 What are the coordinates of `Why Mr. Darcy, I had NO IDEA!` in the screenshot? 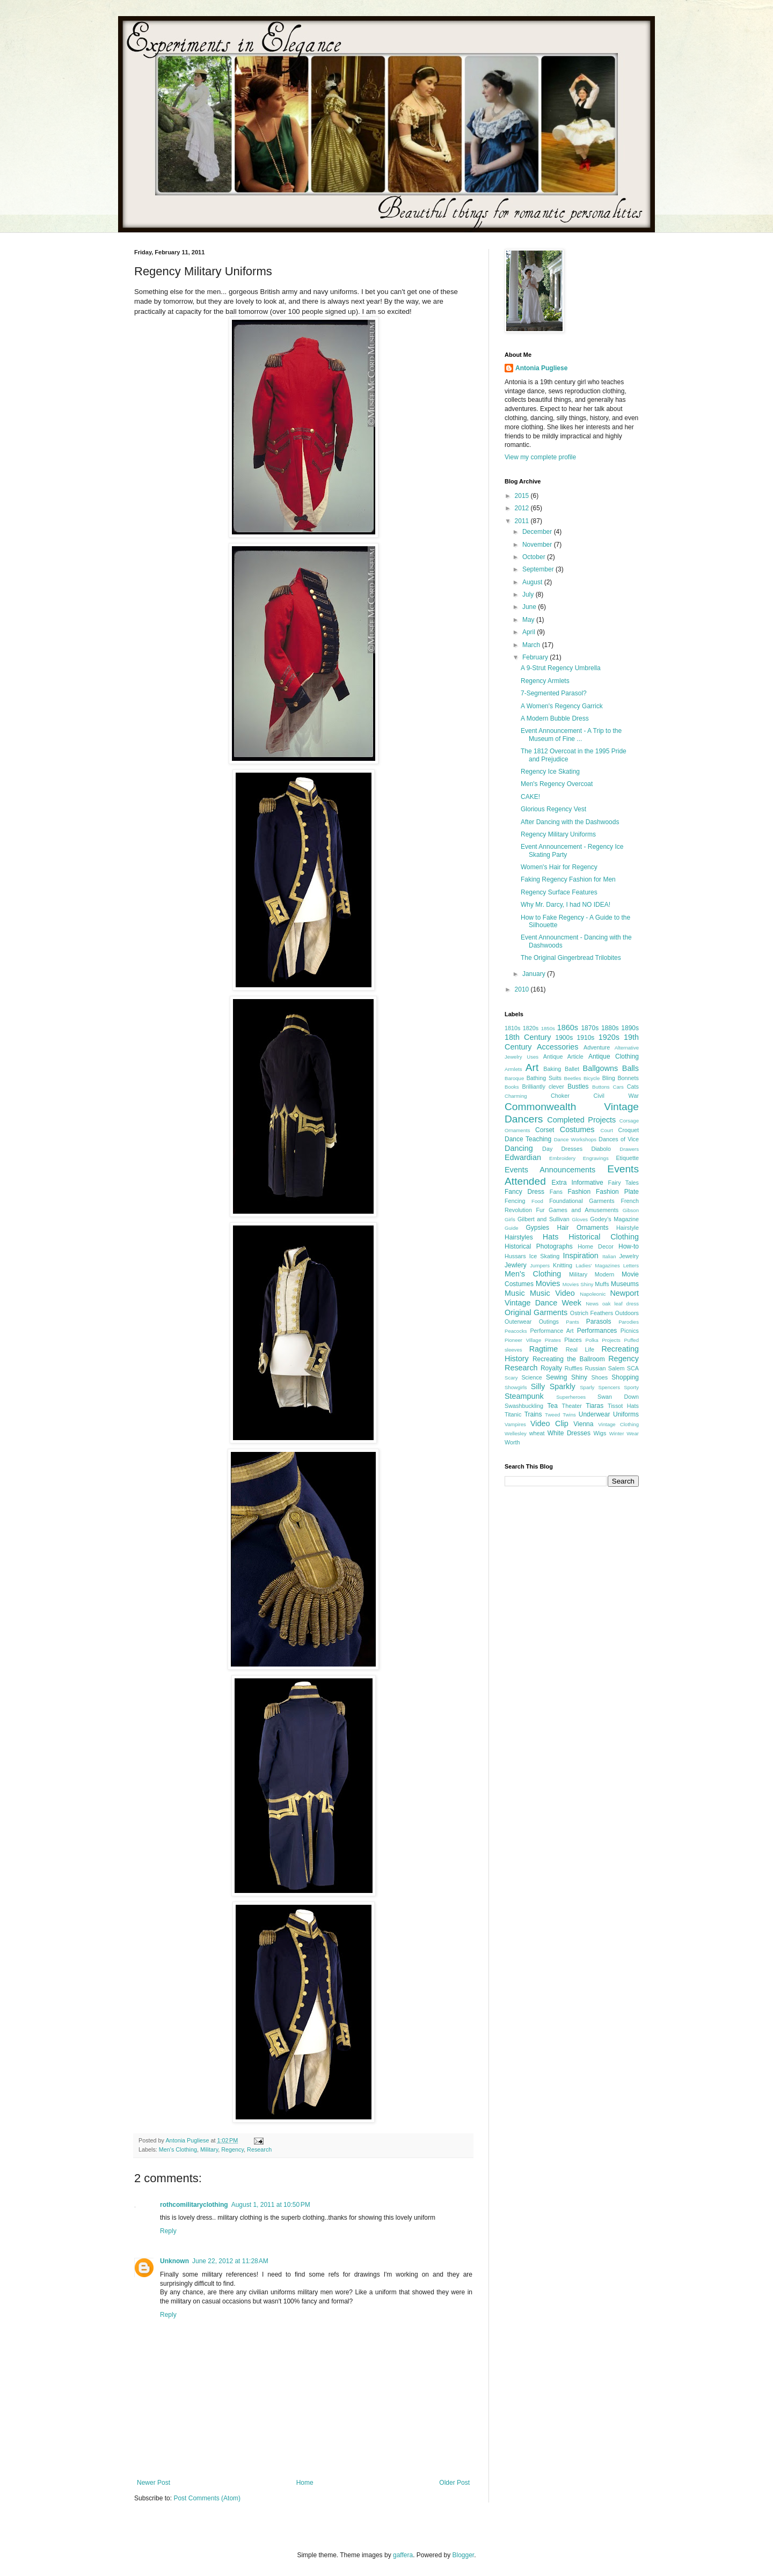 It's located at (565, 904).